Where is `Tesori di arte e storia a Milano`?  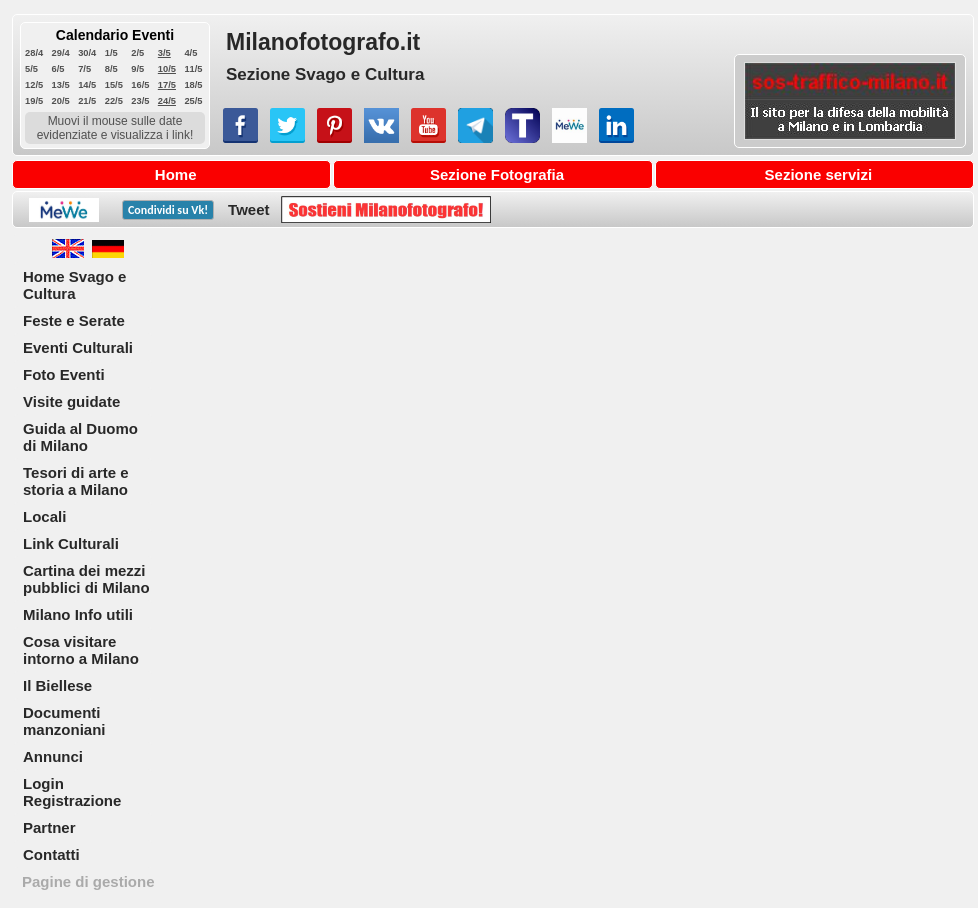
Tesori di arte e storia a Milano is located at coordinates (76, 481).